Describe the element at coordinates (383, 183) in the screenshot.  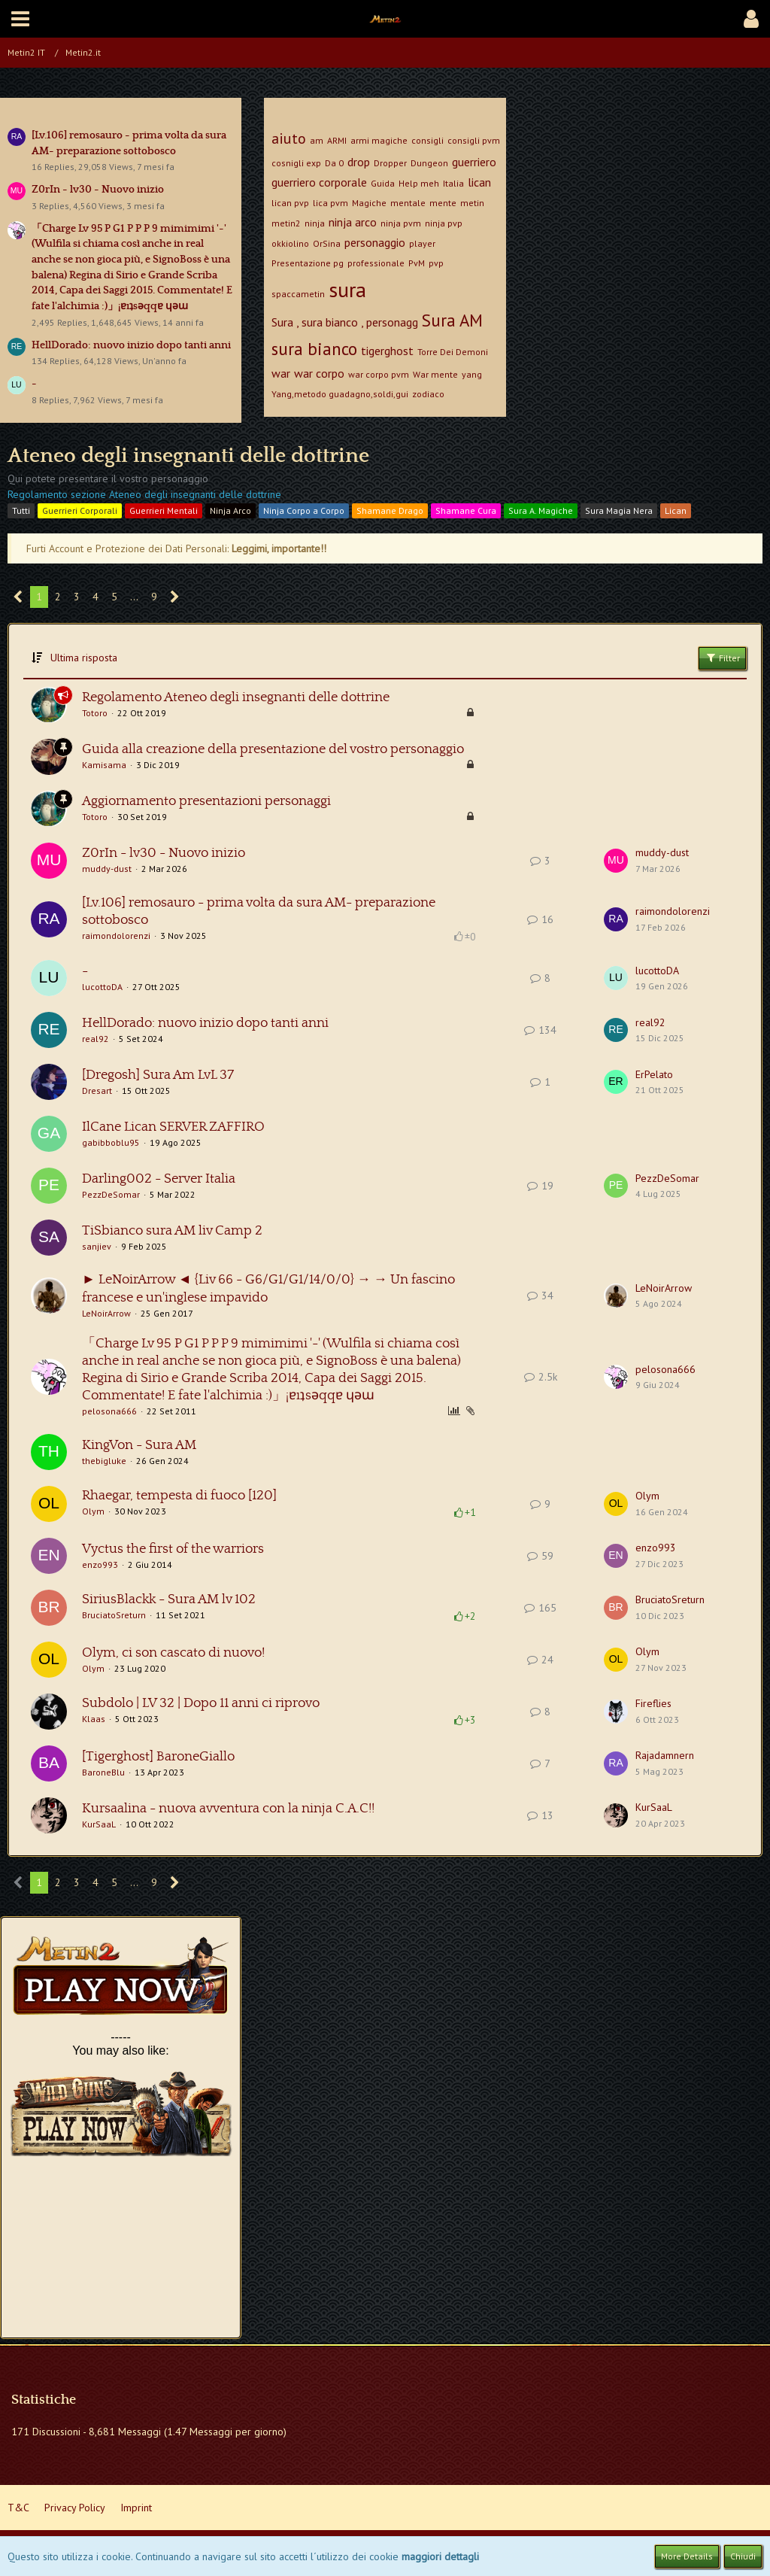
I see `Guida` at that location.